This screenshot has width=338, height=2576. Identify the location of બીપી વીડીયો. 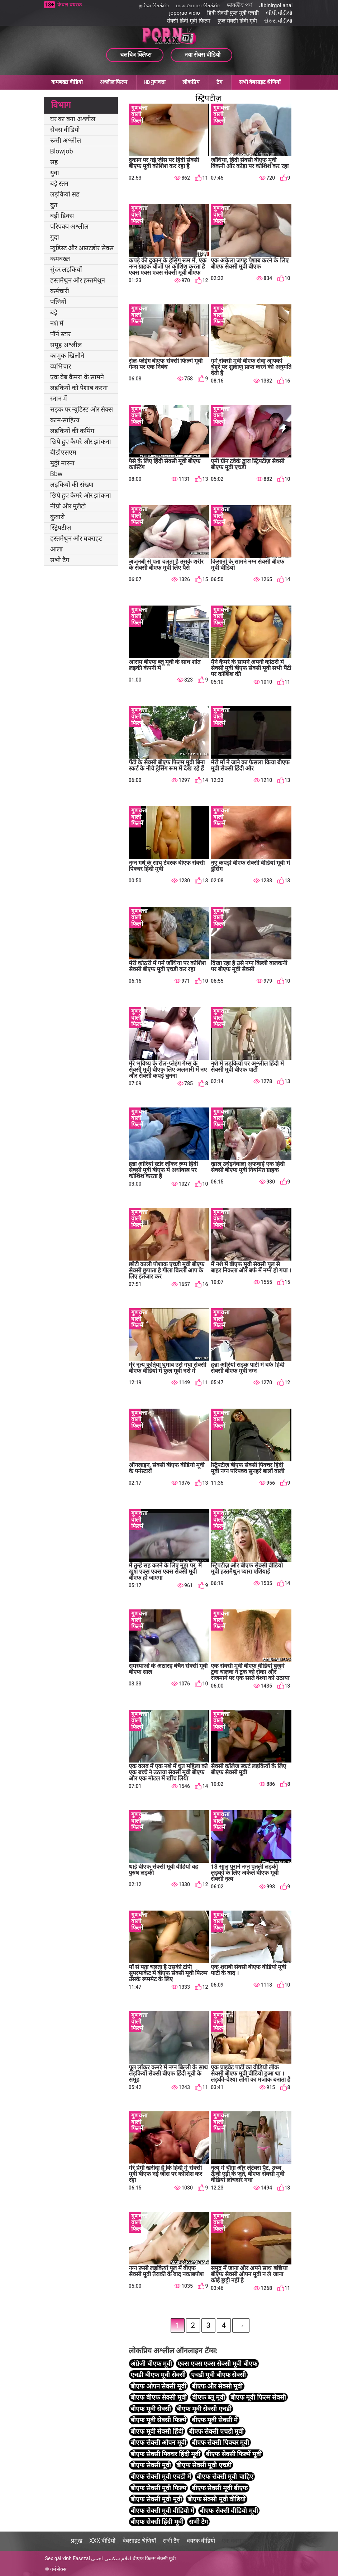
(279, 13).